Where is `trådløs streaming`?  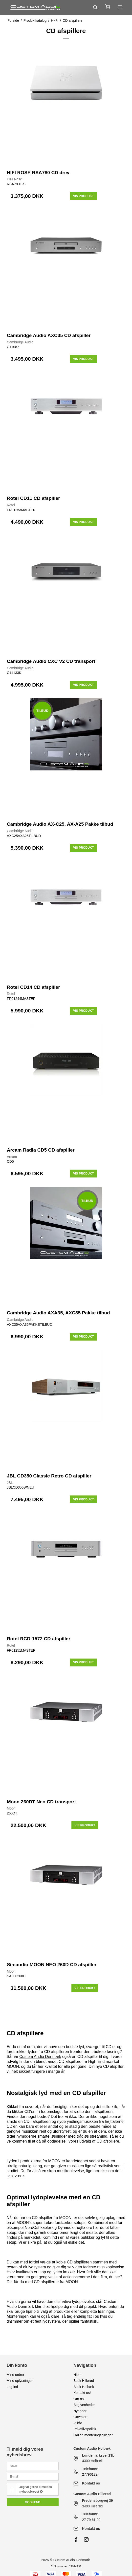
trådløs streaming is located at coordinates (92, 2136).